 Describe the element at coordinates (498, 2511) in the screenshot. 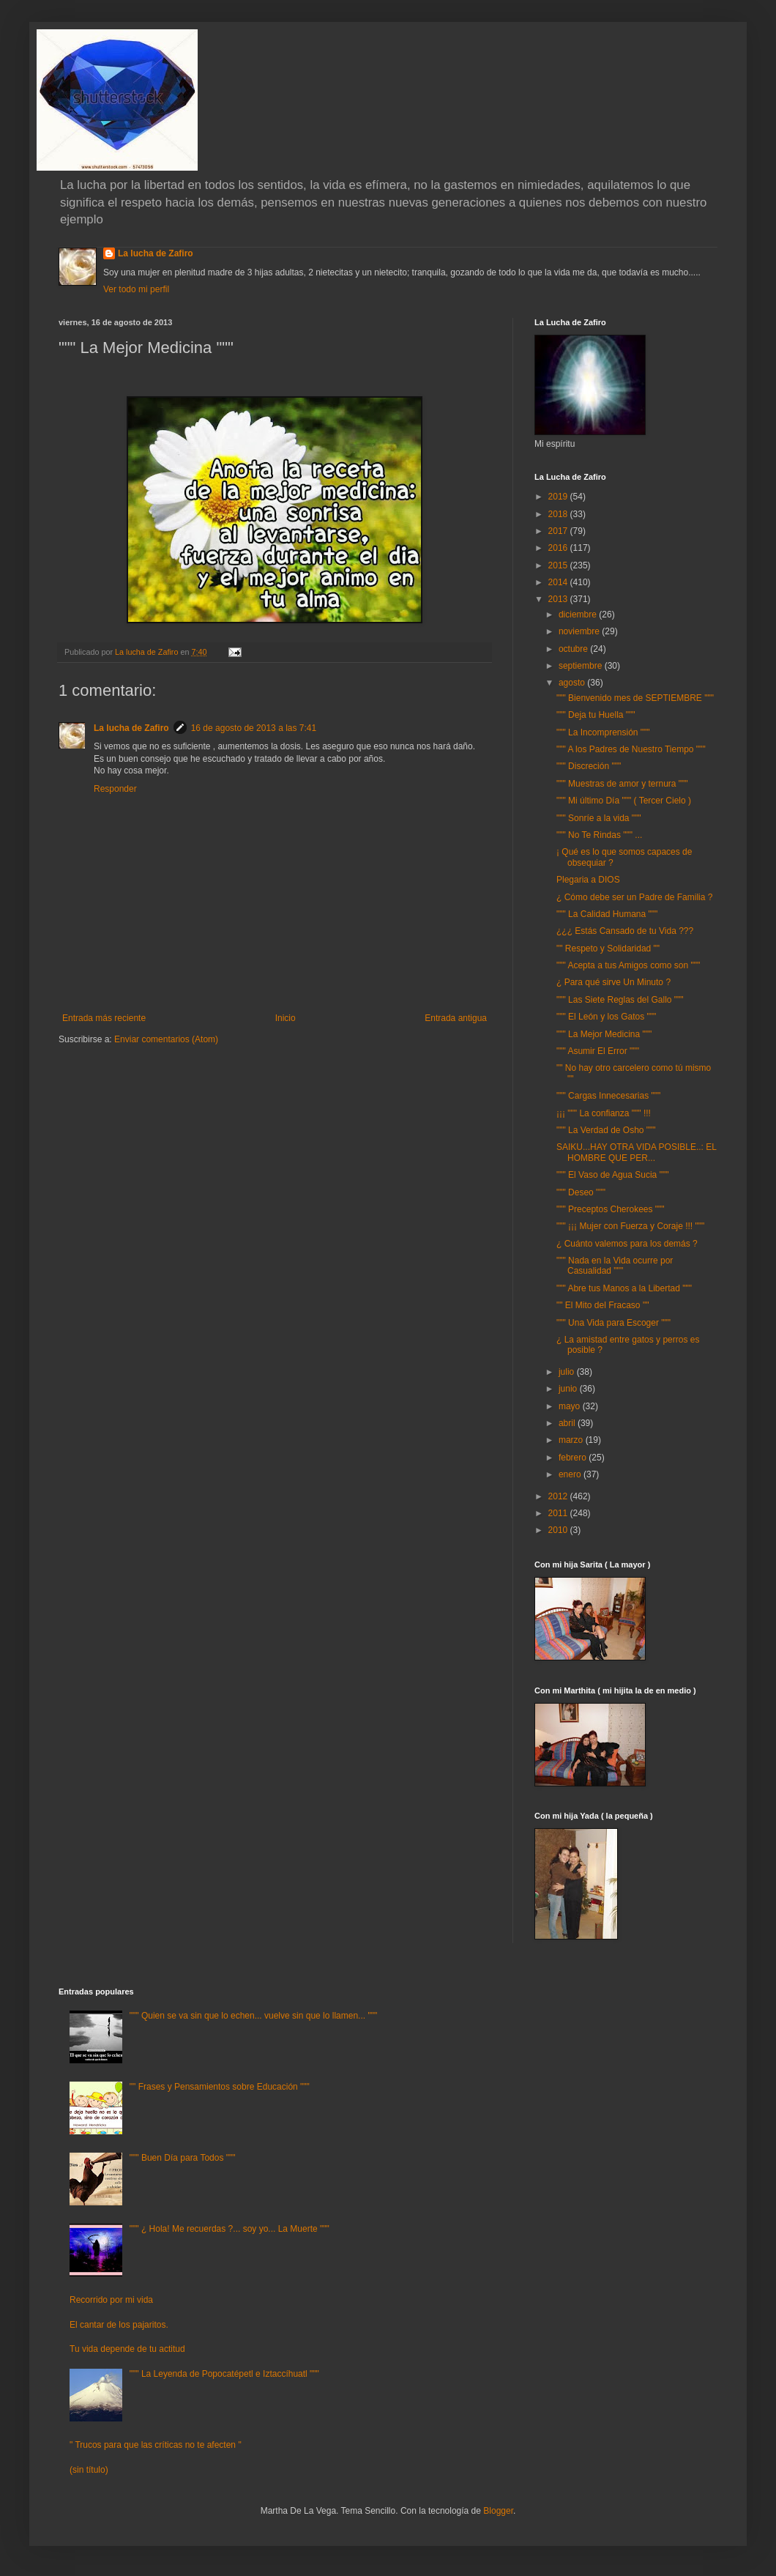

I see `Blogger` at that location.